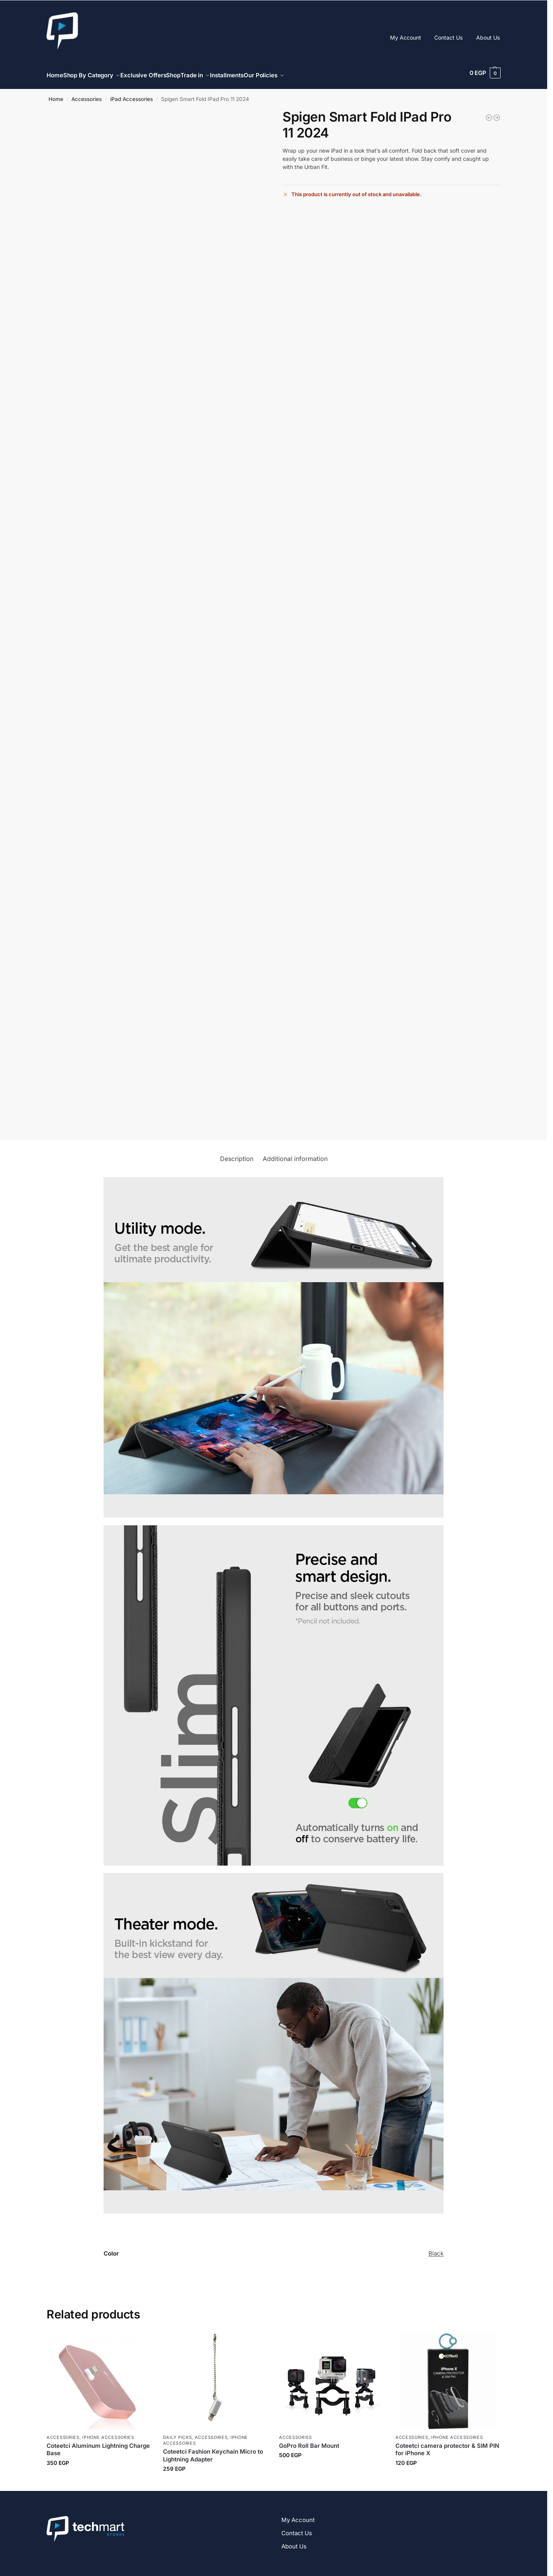  I want to click on GoPro Roll Bar Mount, so click(309, 2441).